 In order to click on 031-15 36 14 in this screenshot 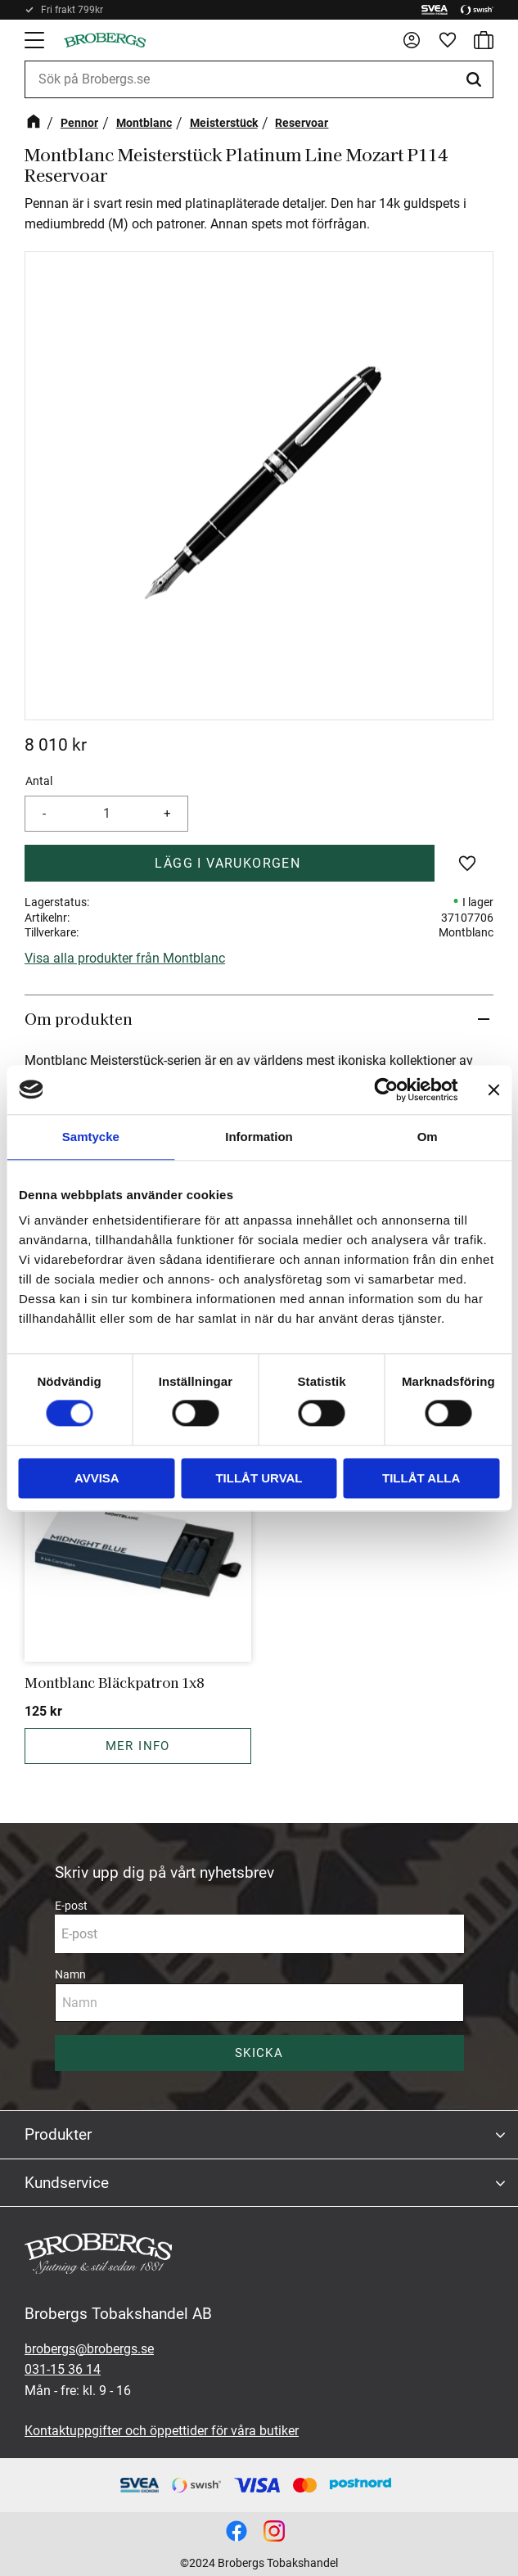, I will do `click(63, 2369)`.